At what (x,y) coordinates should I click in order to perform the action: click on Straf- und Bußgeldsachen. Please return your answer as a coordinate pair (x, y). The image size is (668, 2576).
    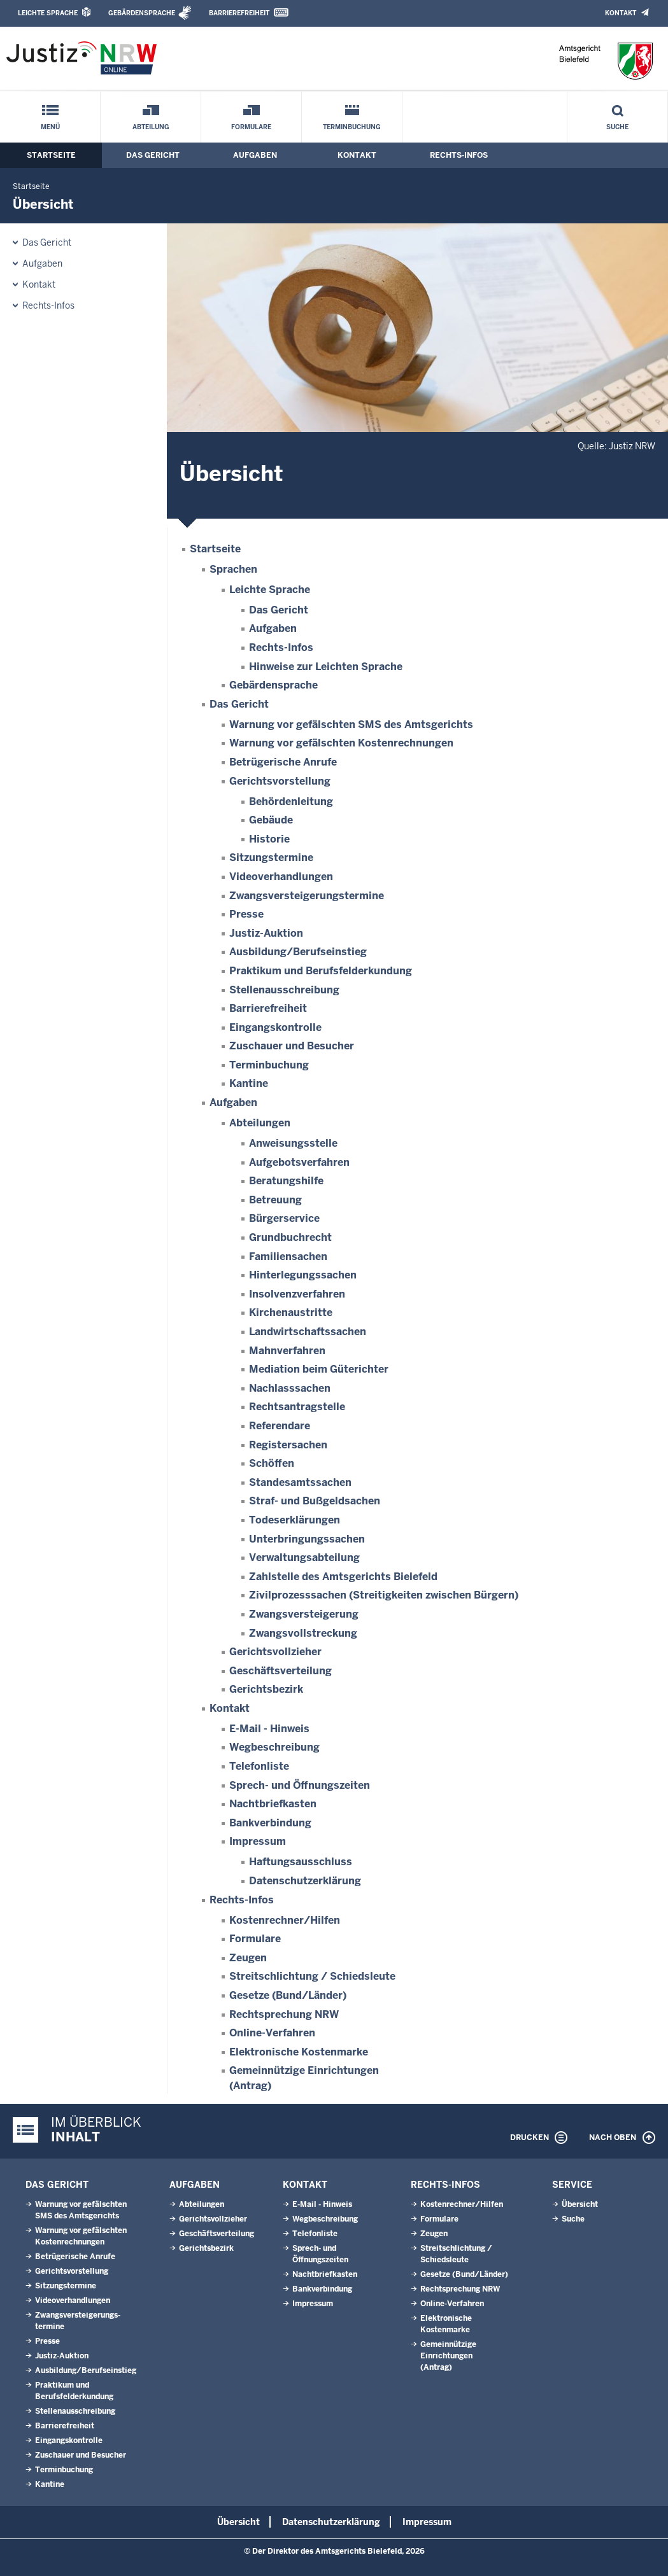
    Looking at the image, I should click on (314, 1501).